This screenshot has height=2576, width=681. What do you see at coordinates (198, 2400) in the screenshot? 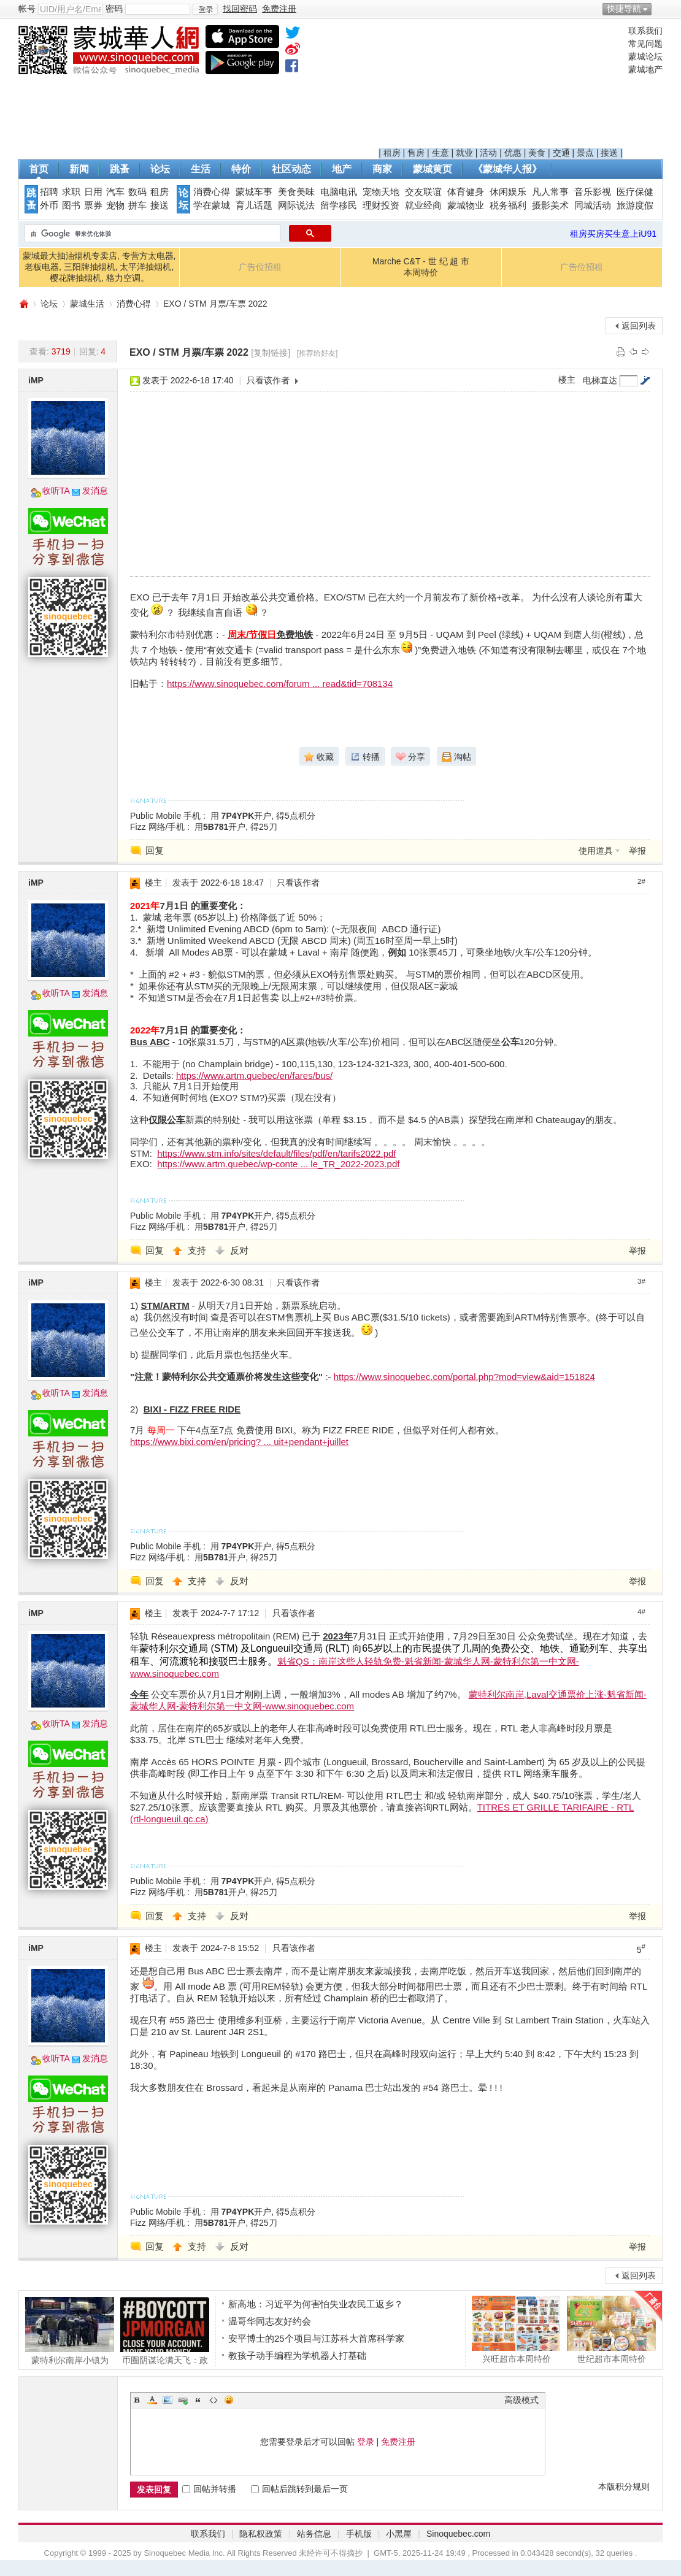
I see `Quote` at bounding box center [198, 2400].